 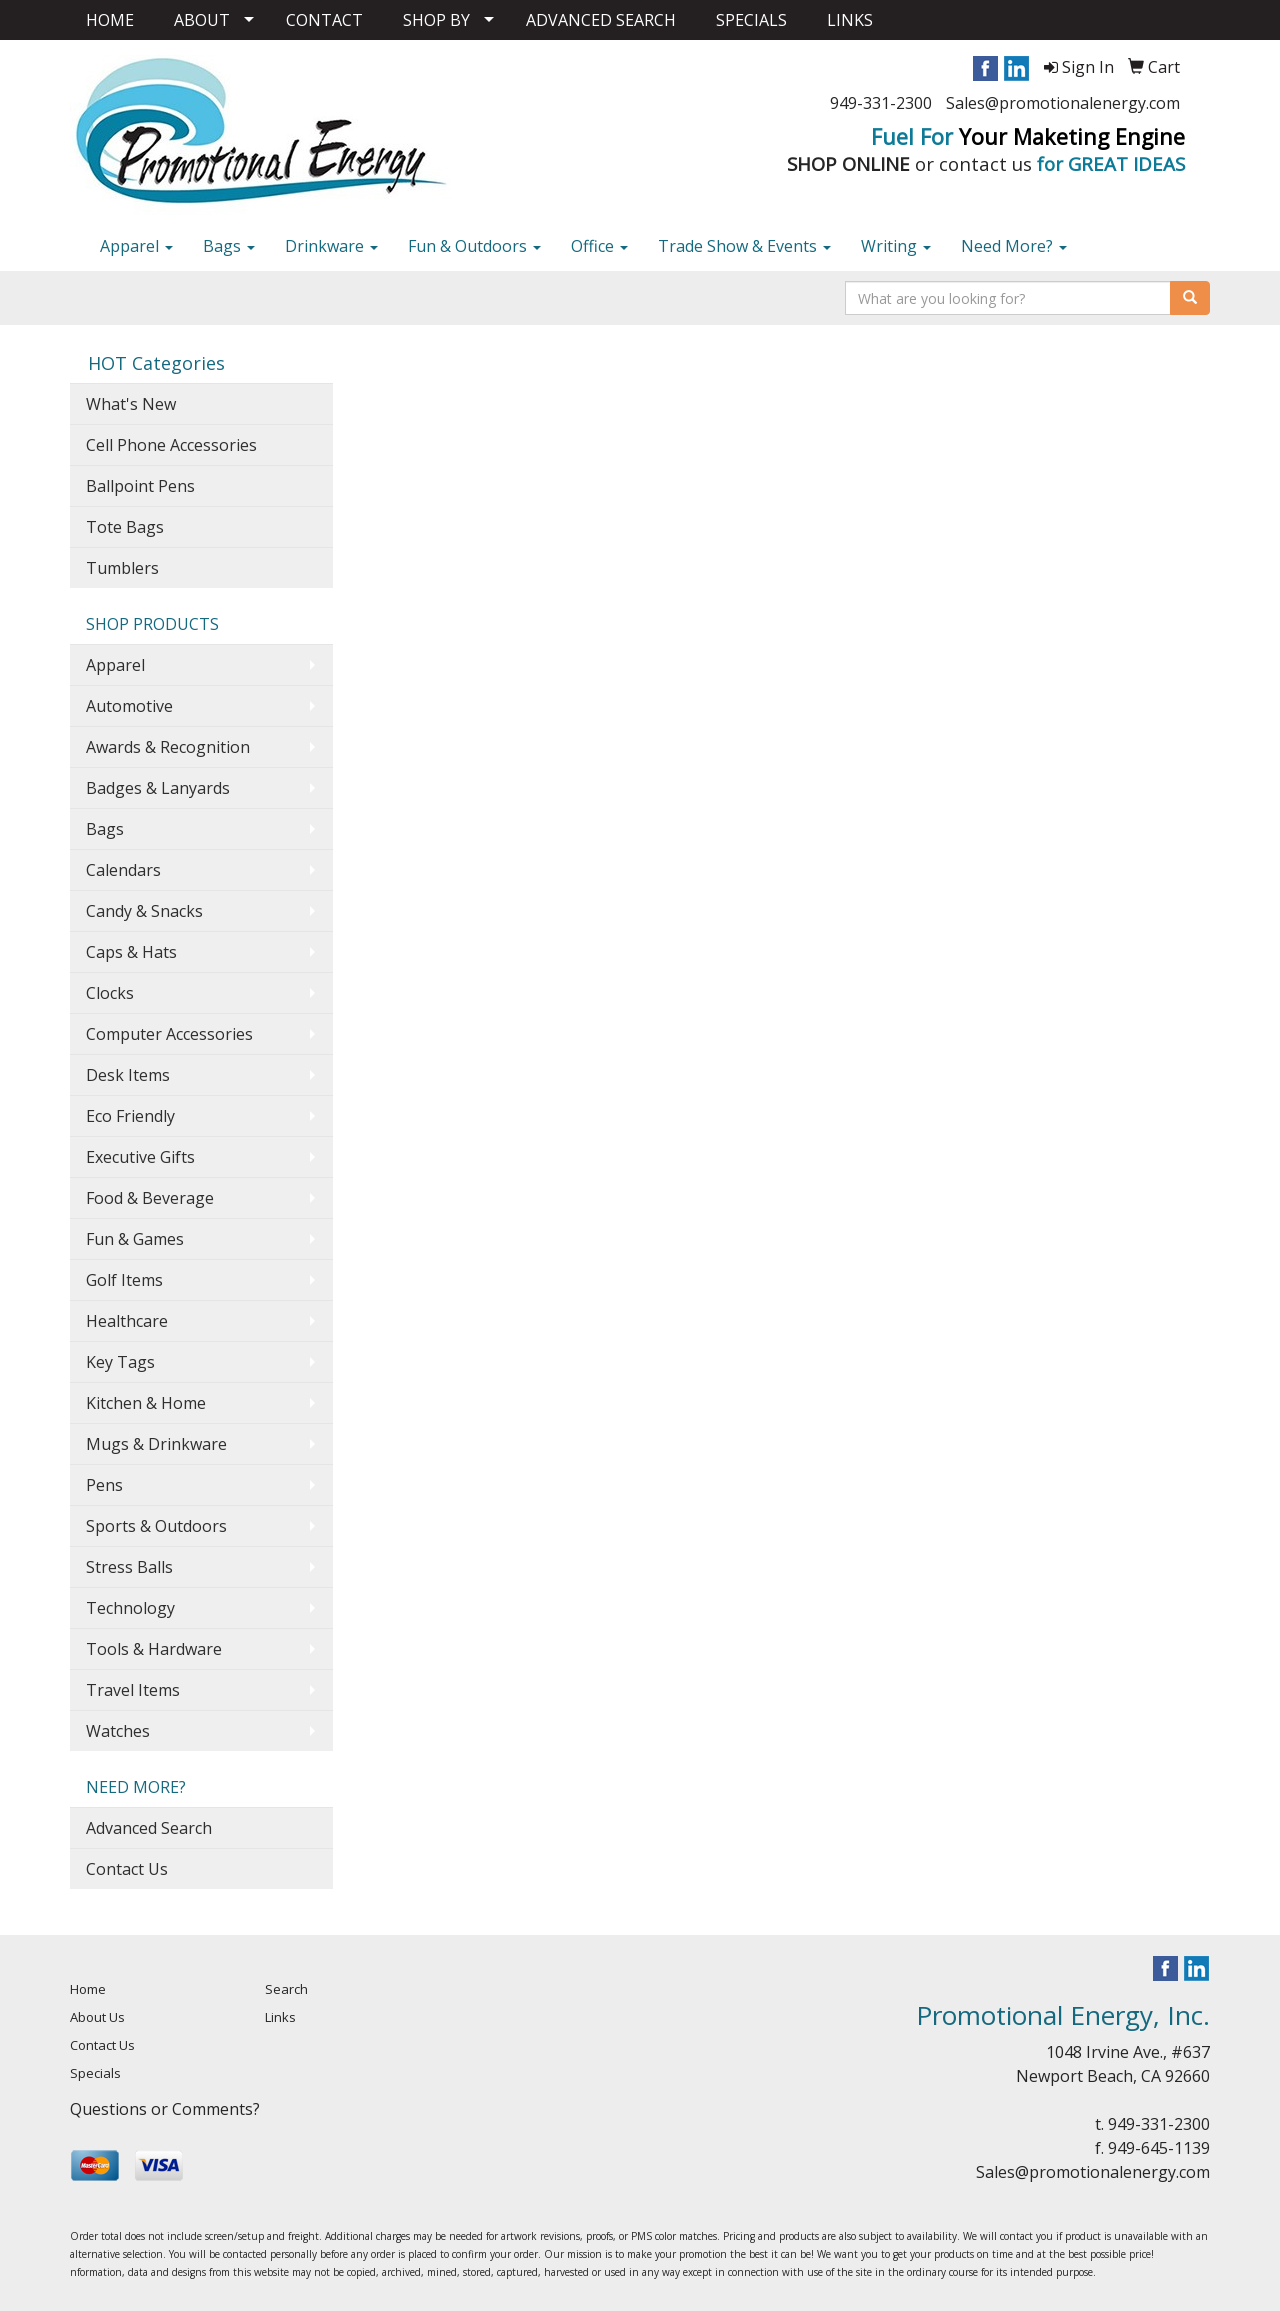 What do you see at coordinates (135, 1239) in the screenshot?
I see `Fun & Games` at bounding box center [135, 1239].